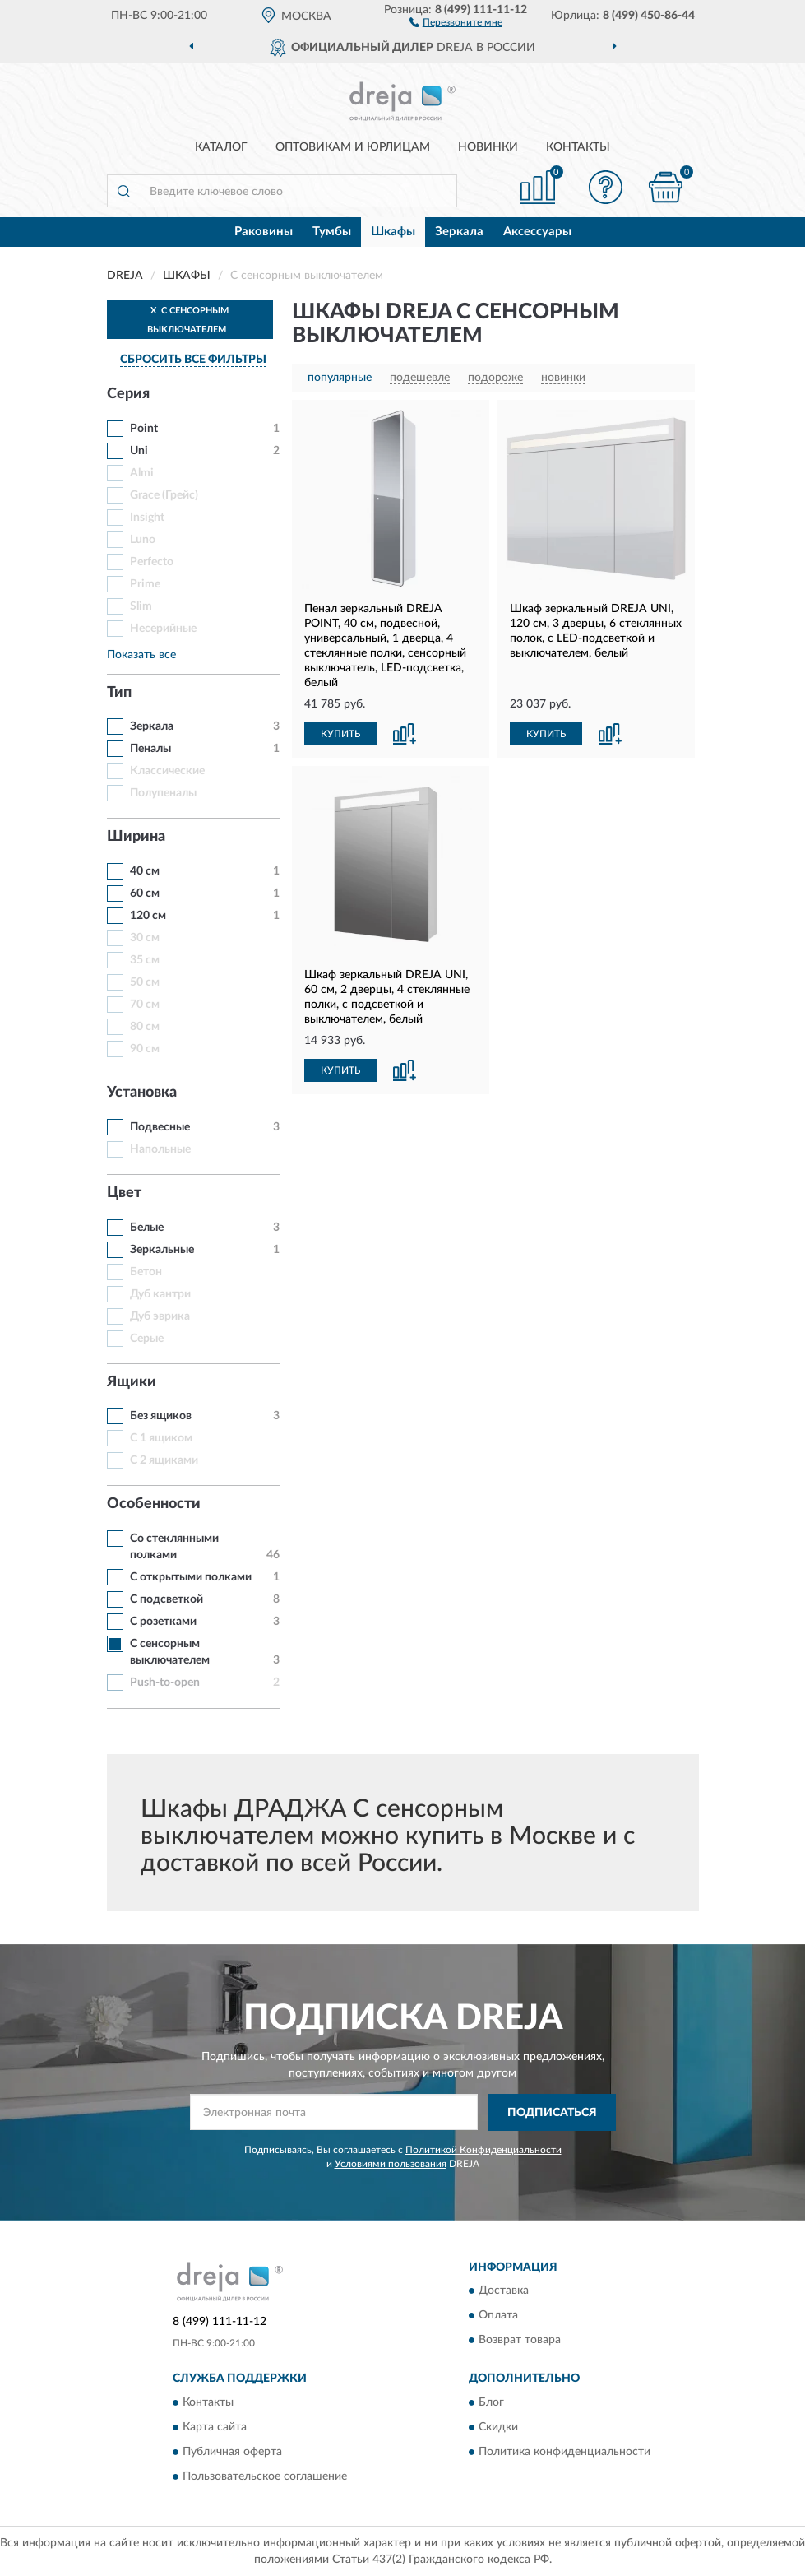 The width and height of the screenshot is (805, 2576). Describe the element at coordinates (141, 606) in the screenshot. I see `Slim` at that location.